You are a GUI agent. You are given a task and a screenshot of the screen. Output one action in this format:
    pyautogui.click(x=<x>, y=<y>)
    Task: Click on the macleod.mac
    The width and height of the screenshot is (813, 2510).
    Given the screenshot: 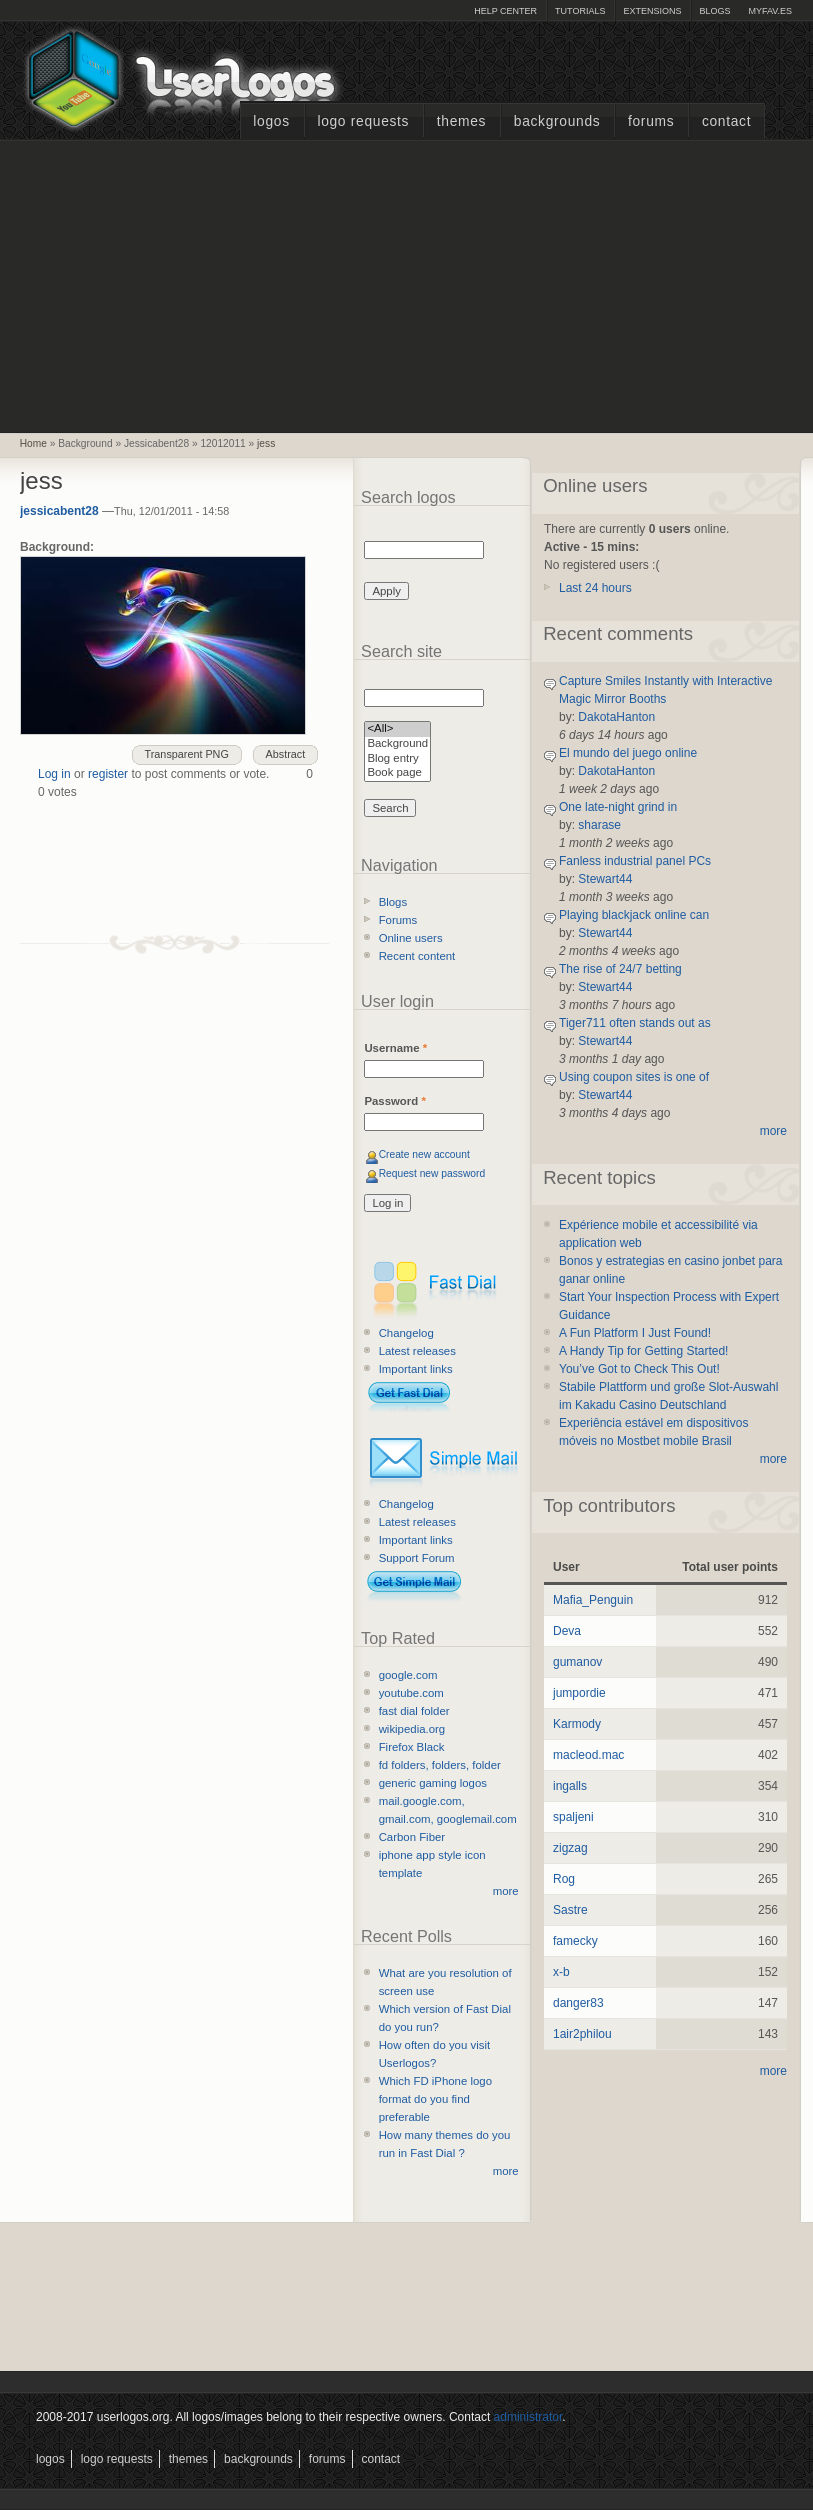 What is the action you would take?
    pyautogui.click(x=588, y=1755)
    